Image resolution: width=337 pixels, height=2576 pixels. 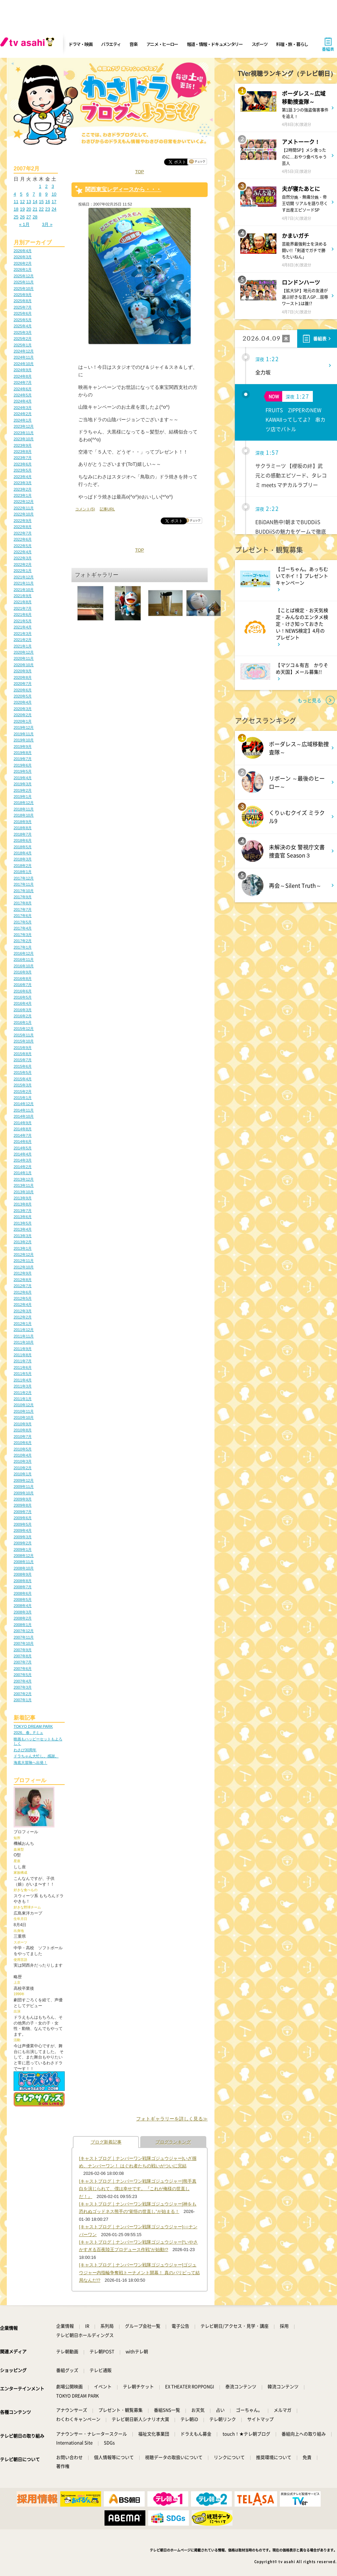 I want to click on 2013年3月, so click(x=23, y=1236).